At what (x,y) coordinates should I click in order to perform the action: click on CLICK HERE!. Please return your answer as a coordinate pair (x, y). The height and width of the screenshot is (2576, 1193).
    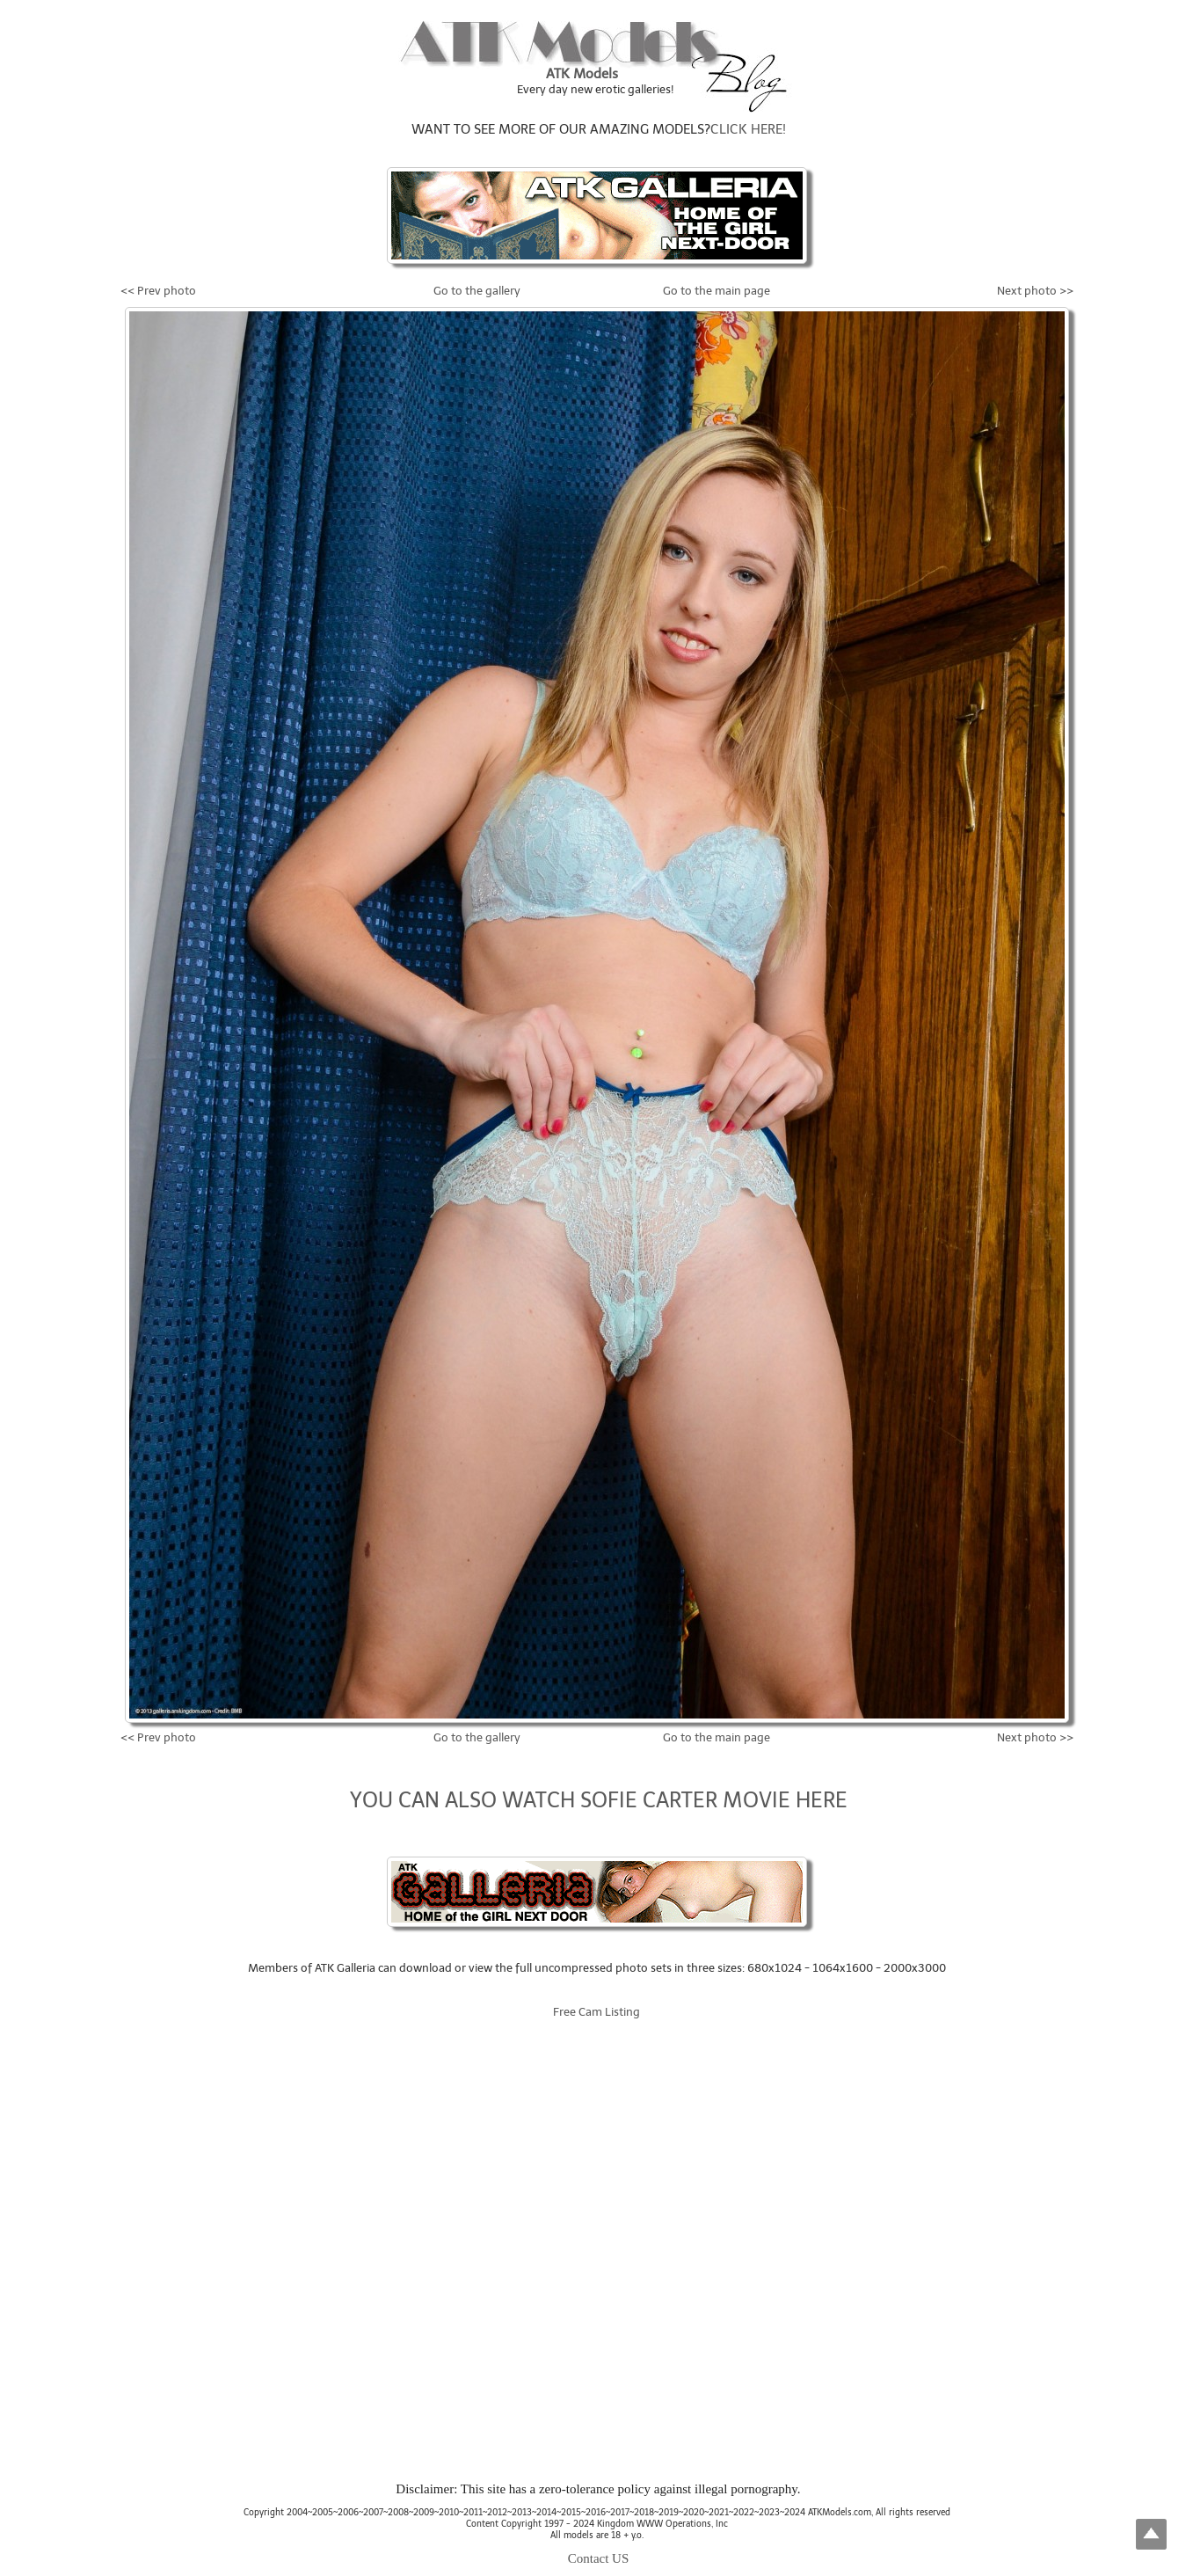
    Looking at the image, I should click on (748, 129).